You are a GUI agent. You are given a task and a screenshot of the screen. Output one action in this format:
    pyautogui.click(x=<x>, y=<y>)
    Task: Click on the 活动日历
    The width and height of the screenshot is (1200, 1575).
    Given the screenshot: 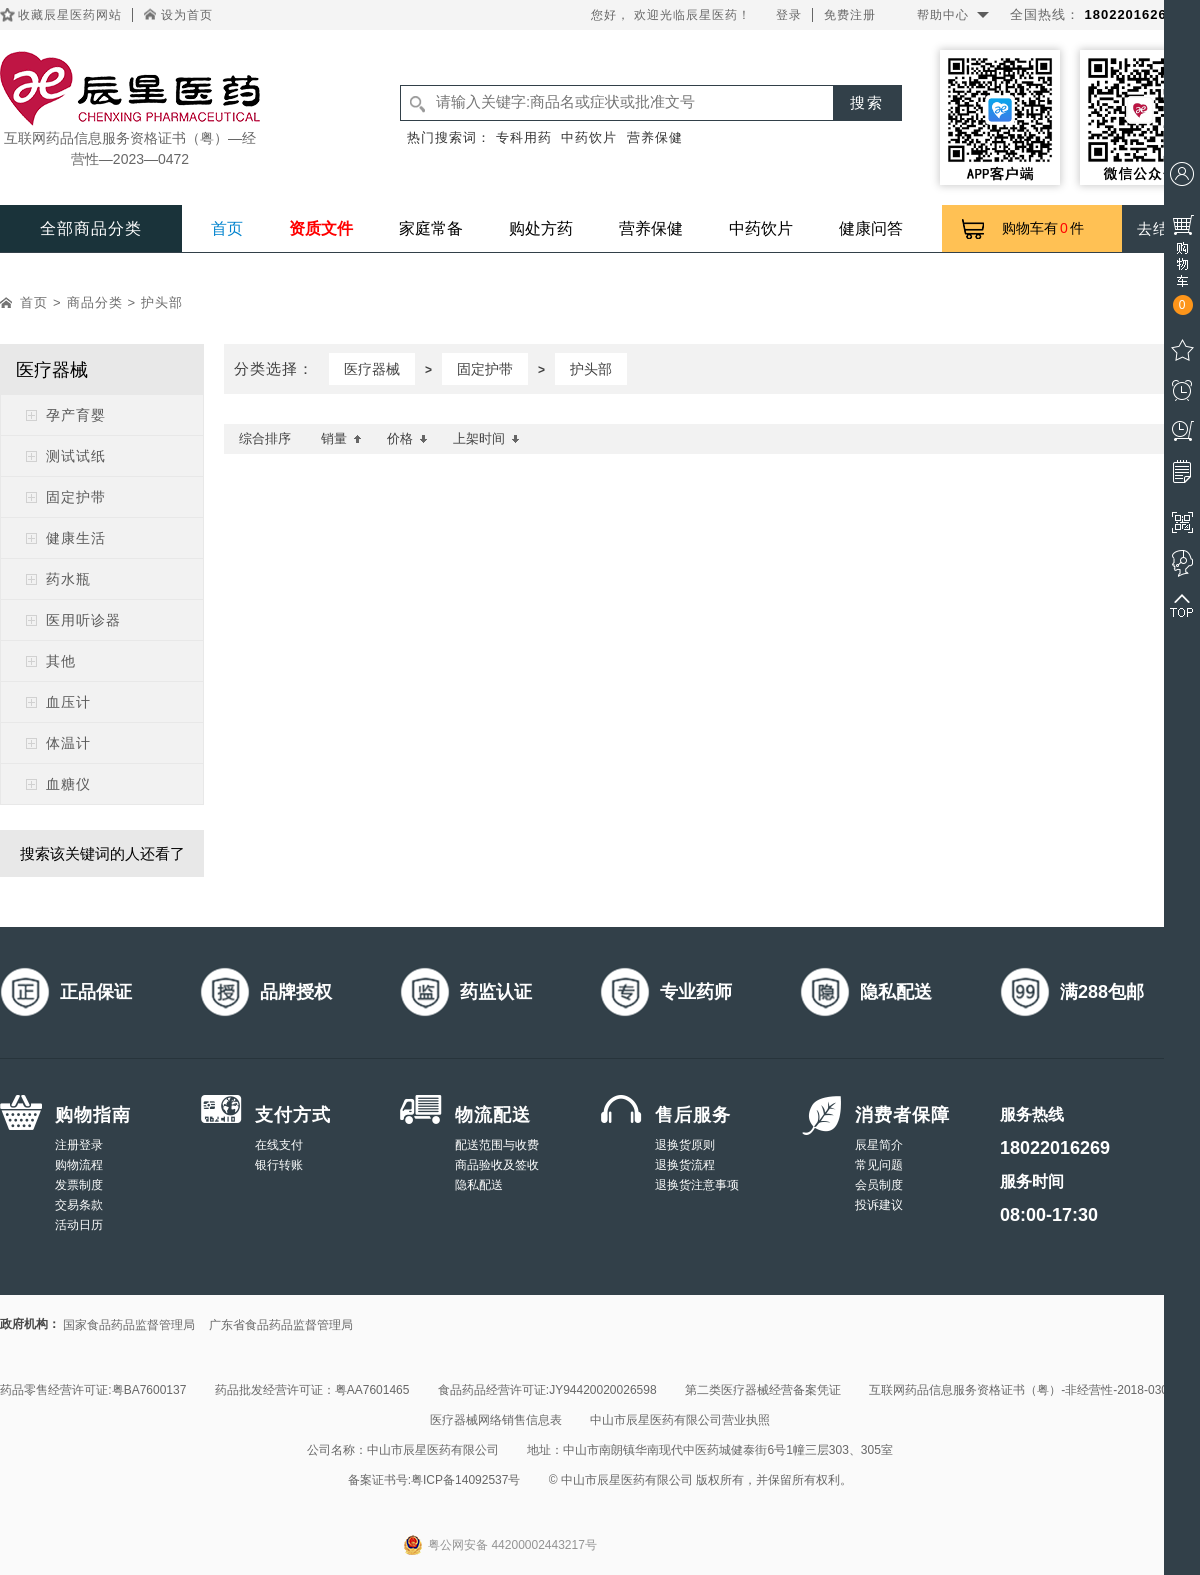 What is the action you would take?
    pyautogui.click(x=79, y=1225)
    